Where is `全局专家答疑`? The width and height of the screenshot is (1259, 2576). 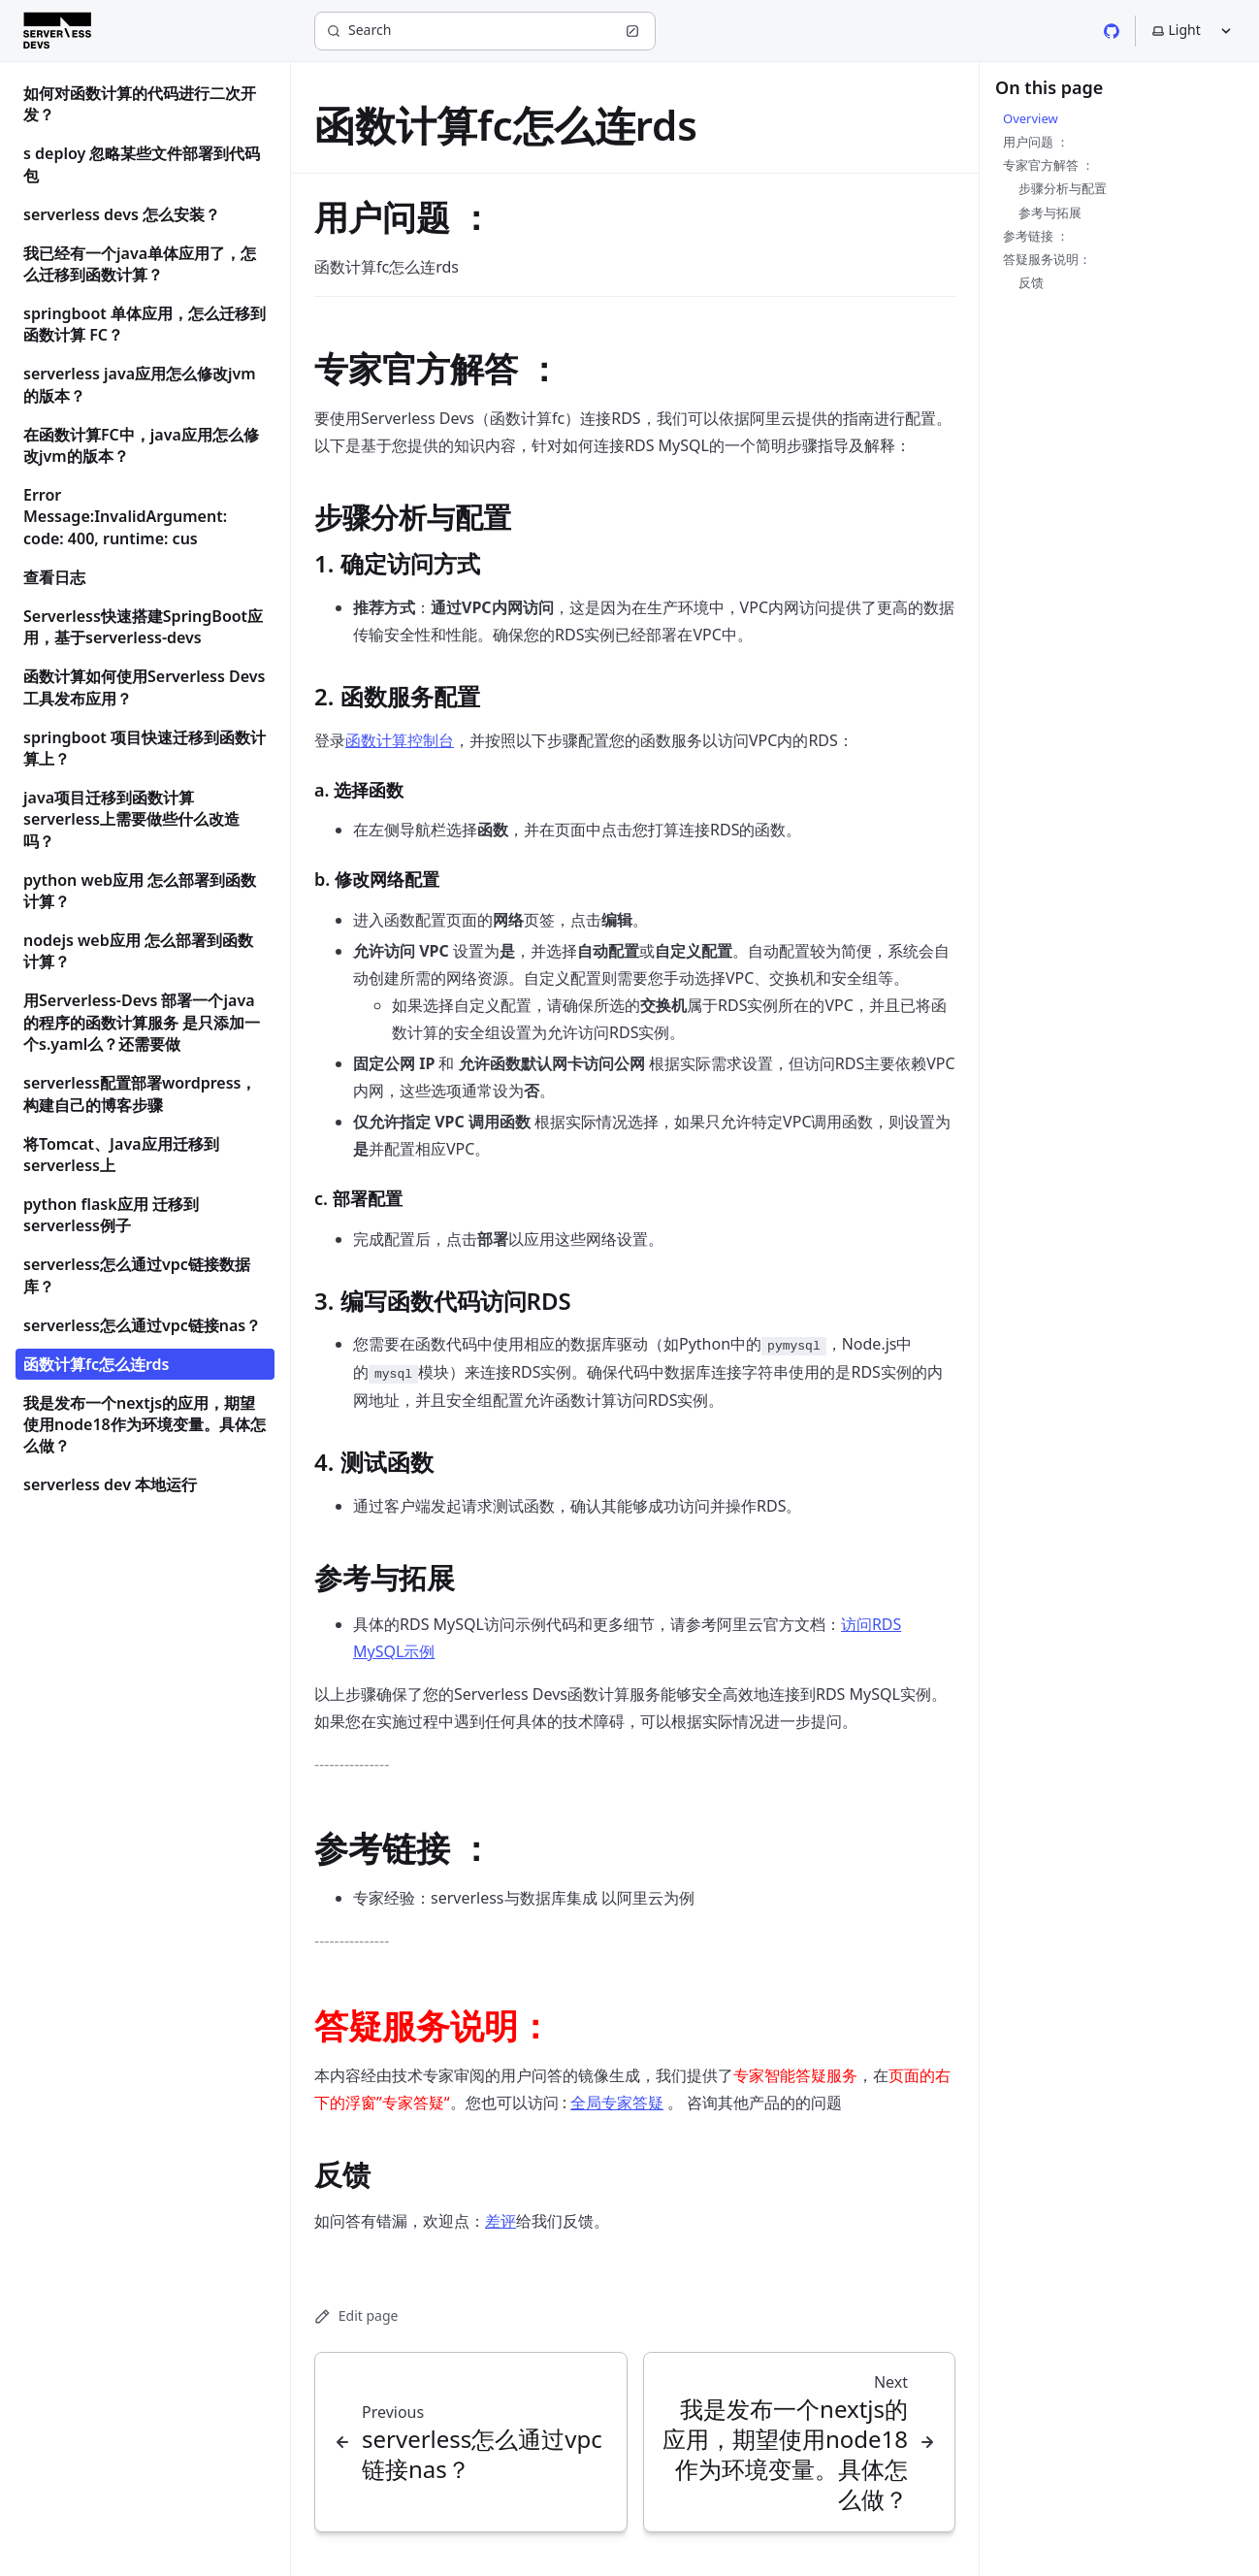 全局专家答疑 is located at coordinates (616, 2102).